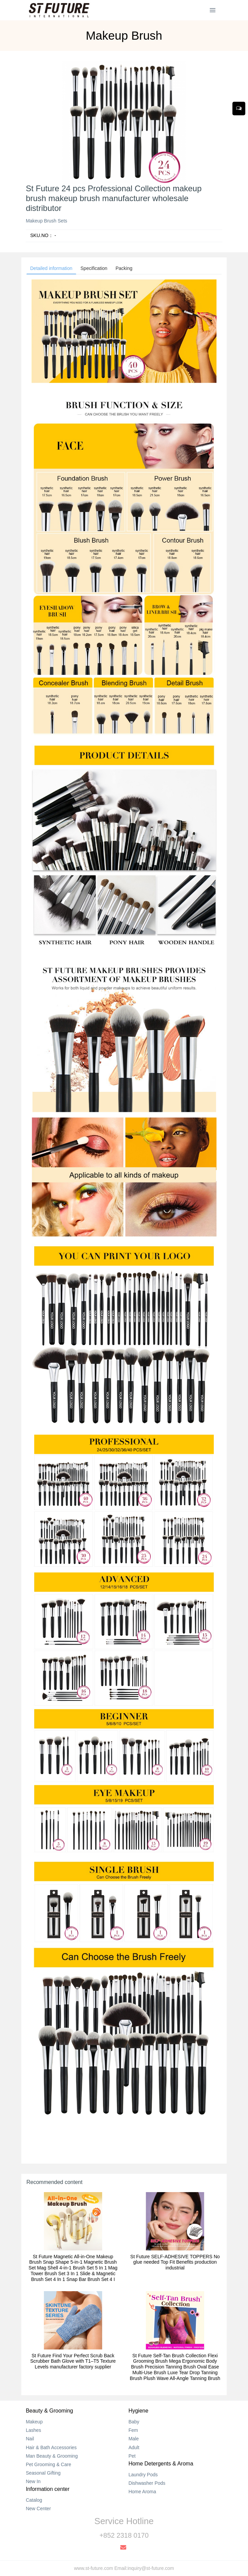 Image resolution: width=248 pixels, height=2576 pixels. Describe the element at coordinates (132, 2456) in the screenshot. I see `Pet` at that location.